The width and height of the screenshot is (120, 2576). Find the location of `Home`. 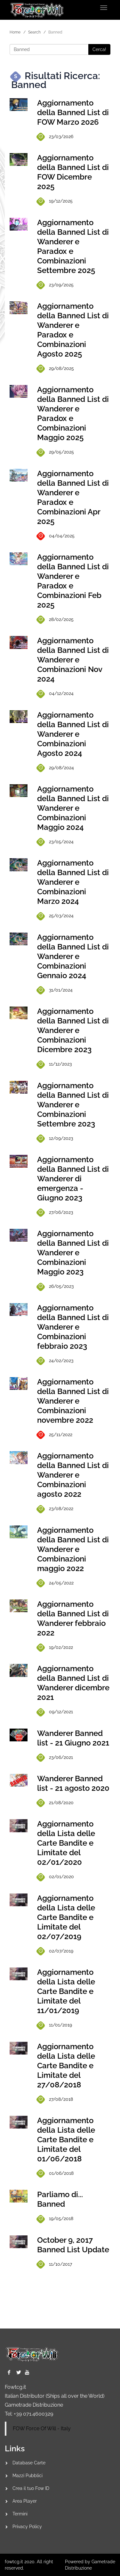

Home is located at coordinates (15, 32).